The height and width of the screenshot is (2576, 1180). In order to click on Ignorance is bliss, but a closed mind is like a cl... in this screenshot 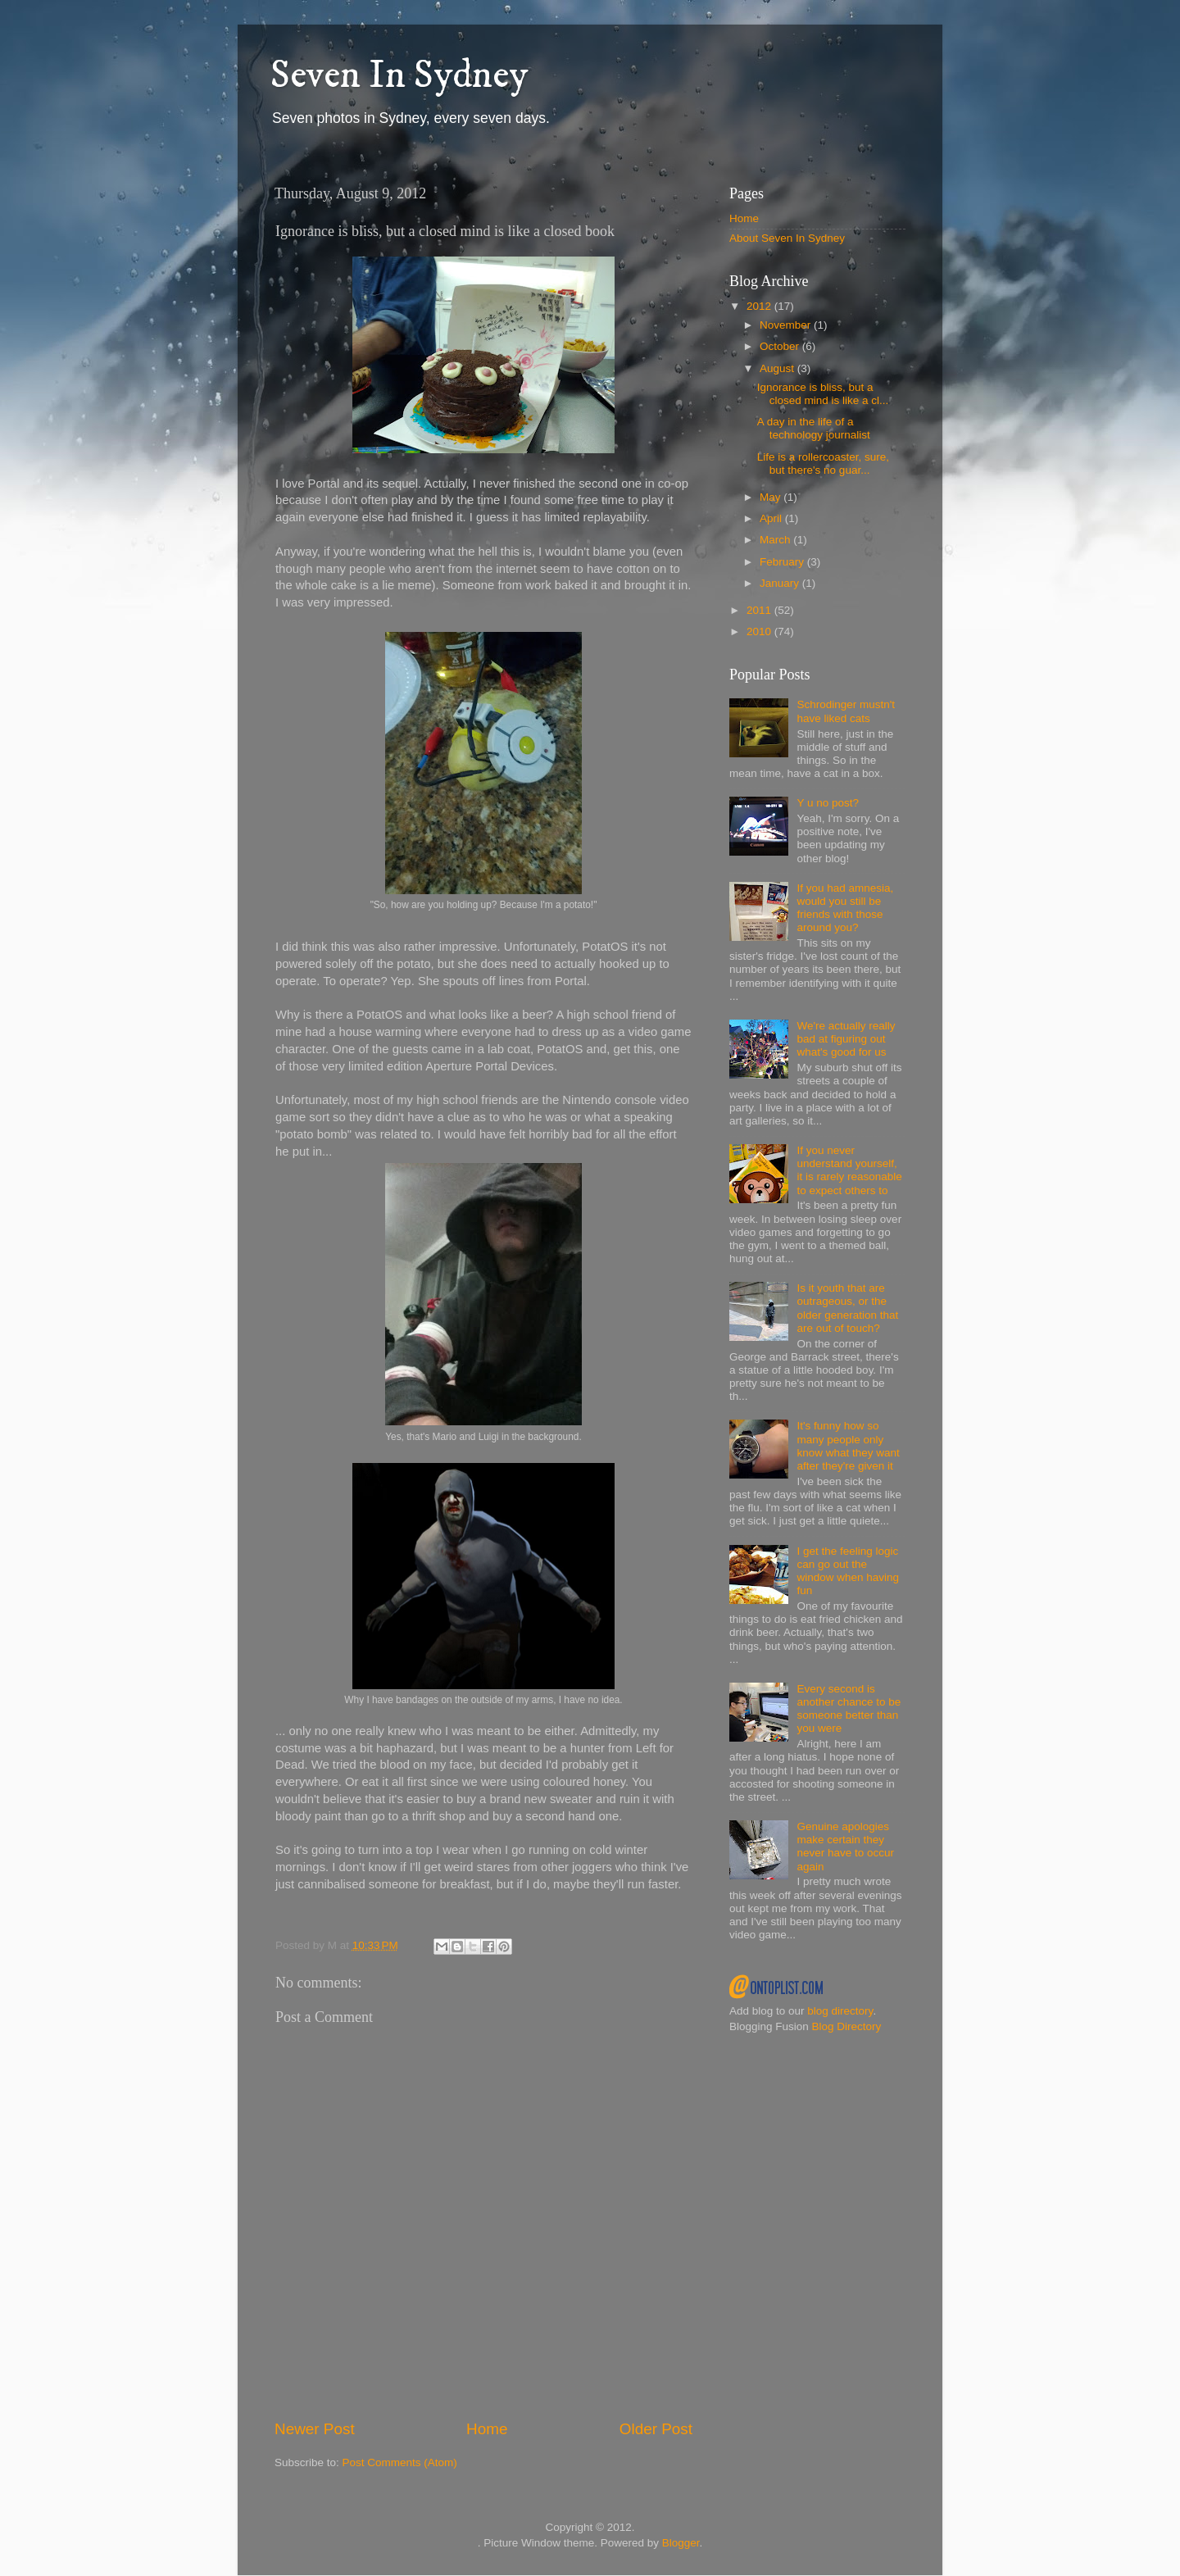, I will do `click(823, 394)`.